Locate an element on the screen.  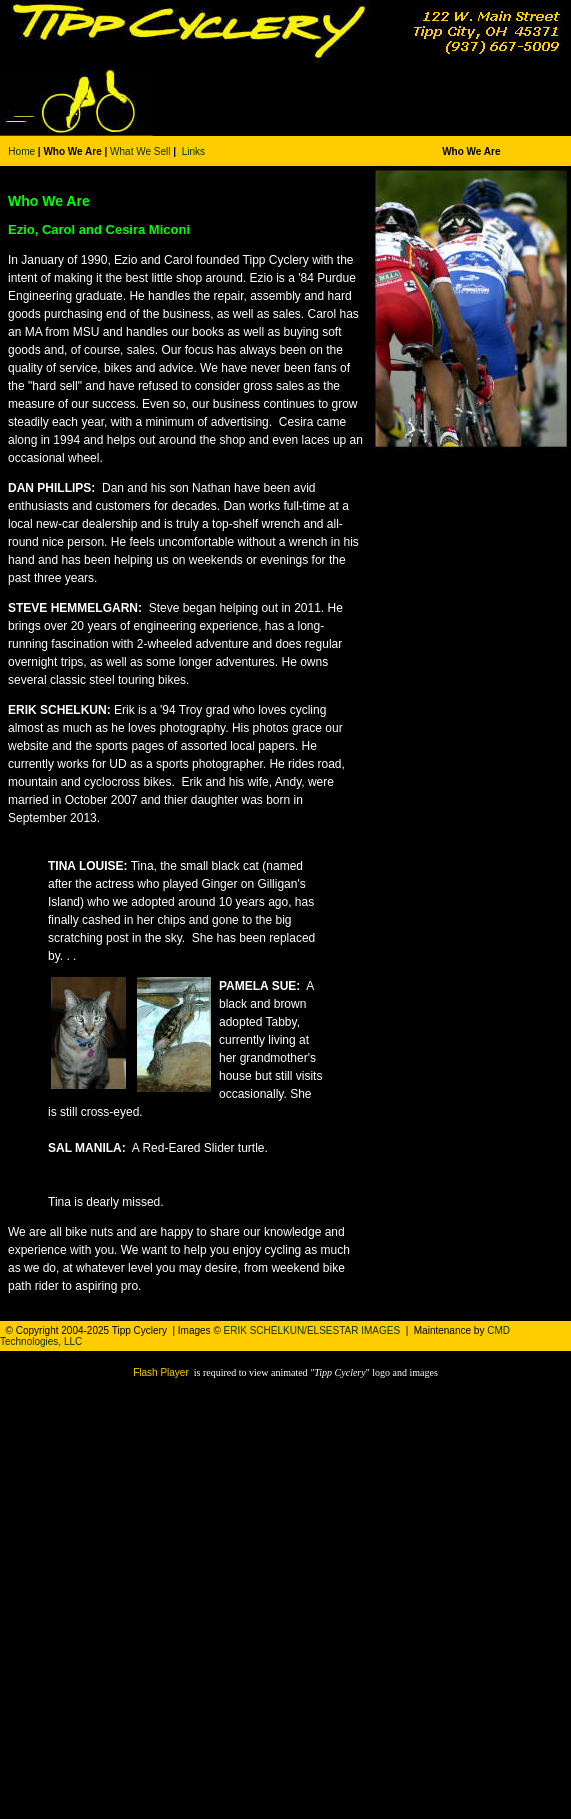
ERIK SCHELKUN/ELSESTAR IMAGES is located at coordinates (312, 1330).